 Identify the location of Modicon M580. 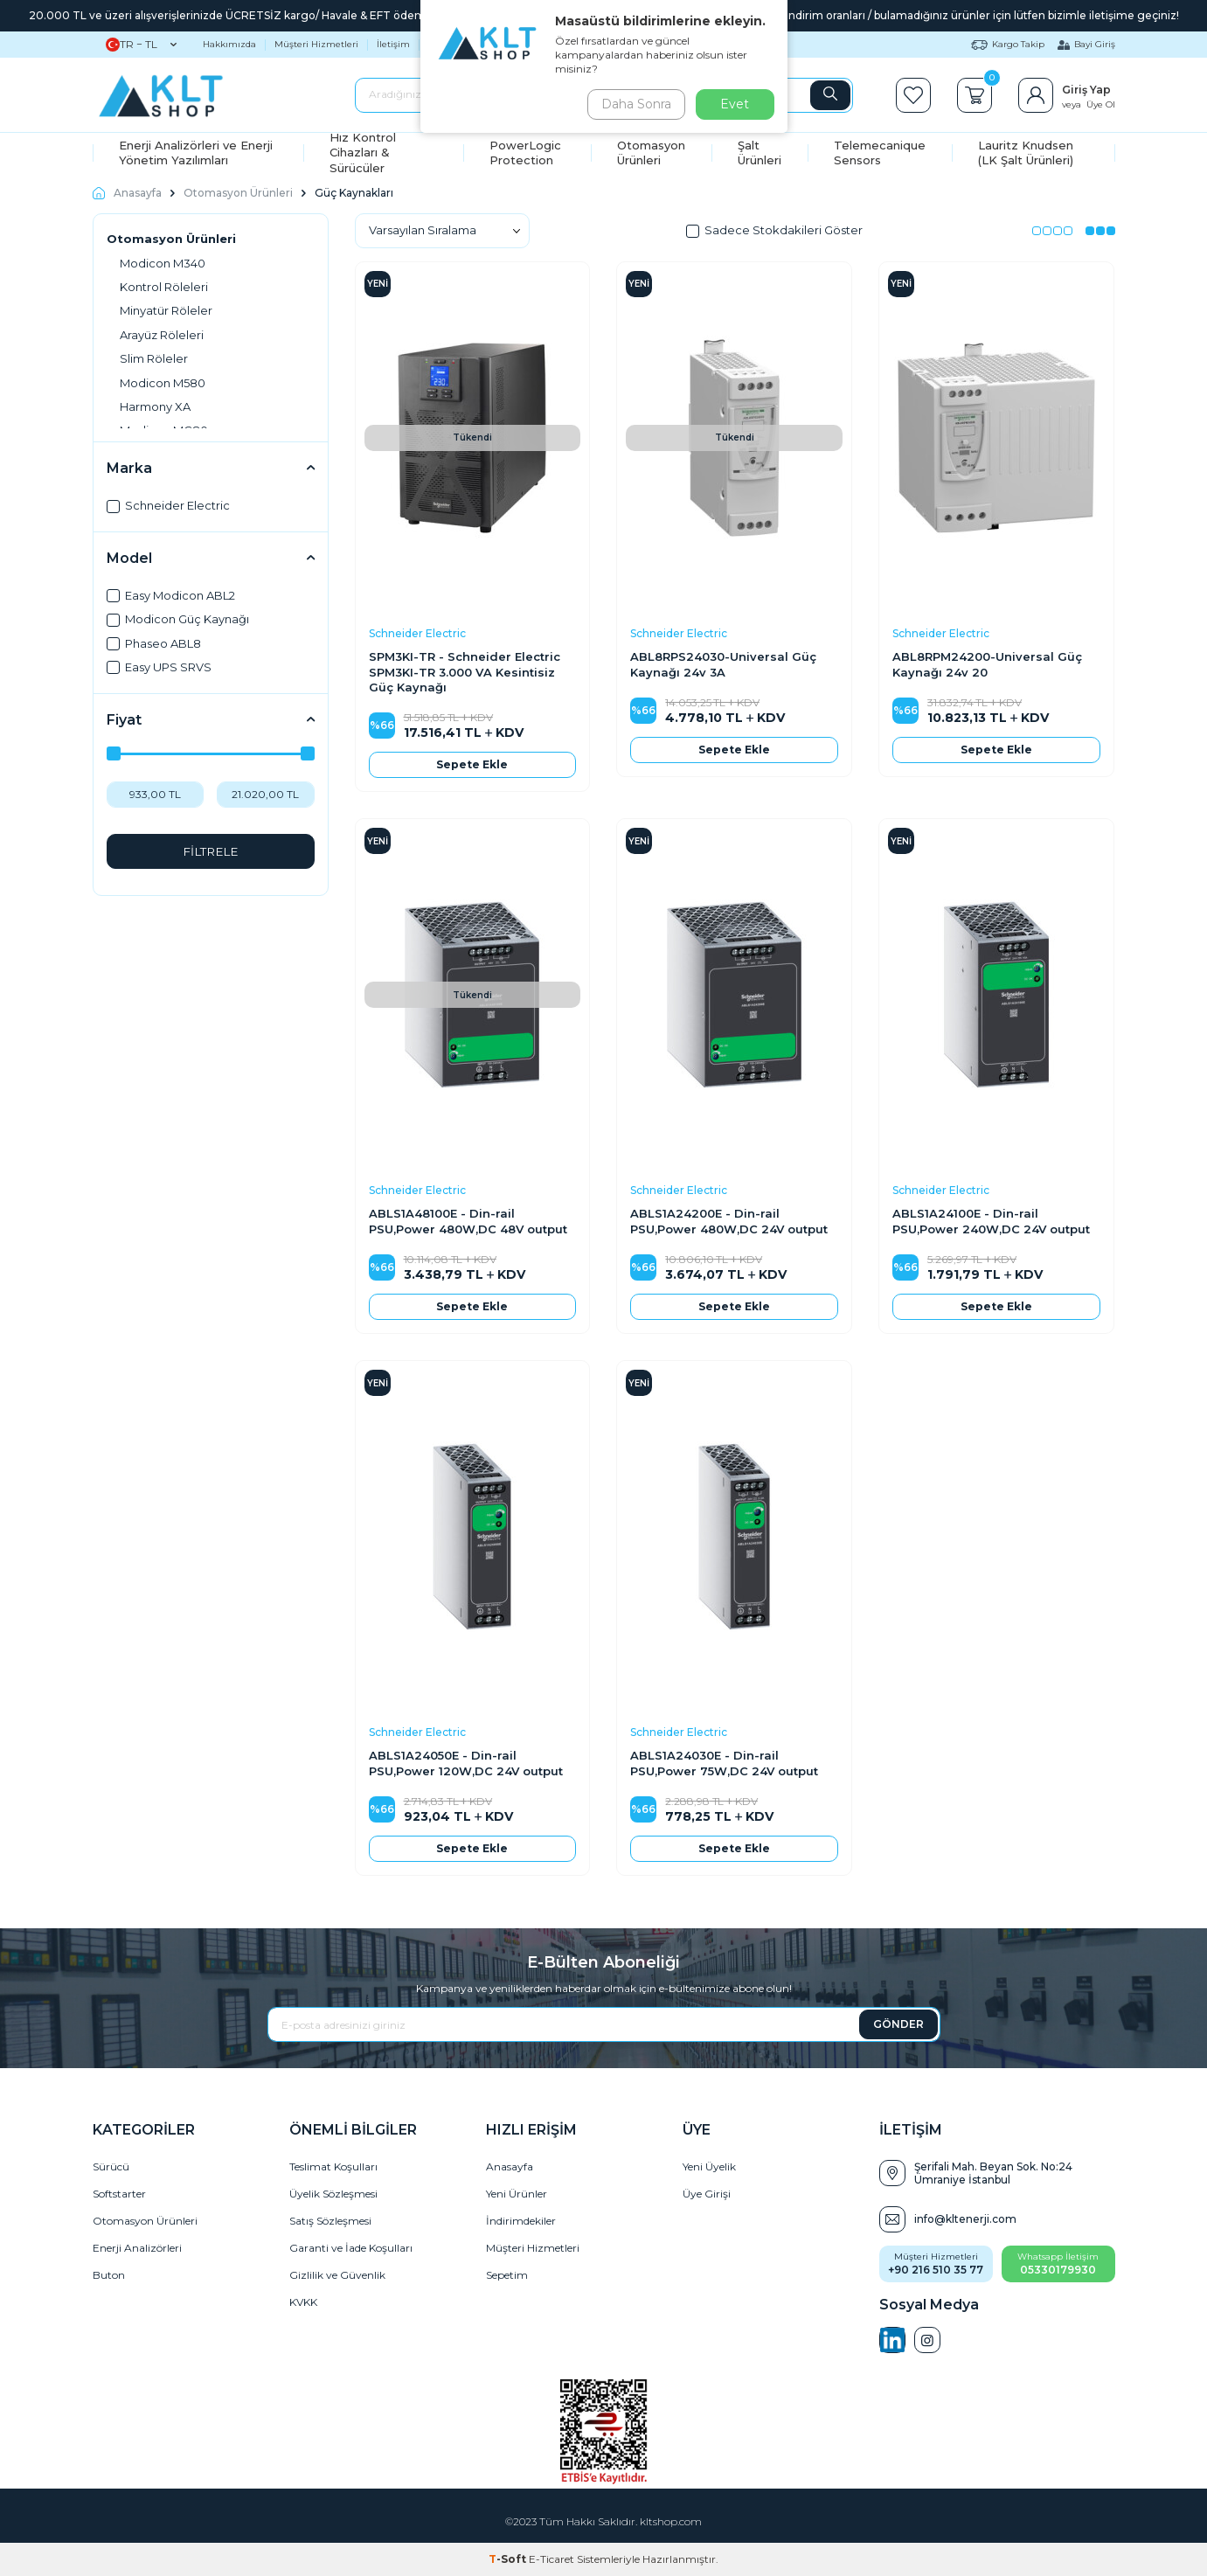
(162, 383).